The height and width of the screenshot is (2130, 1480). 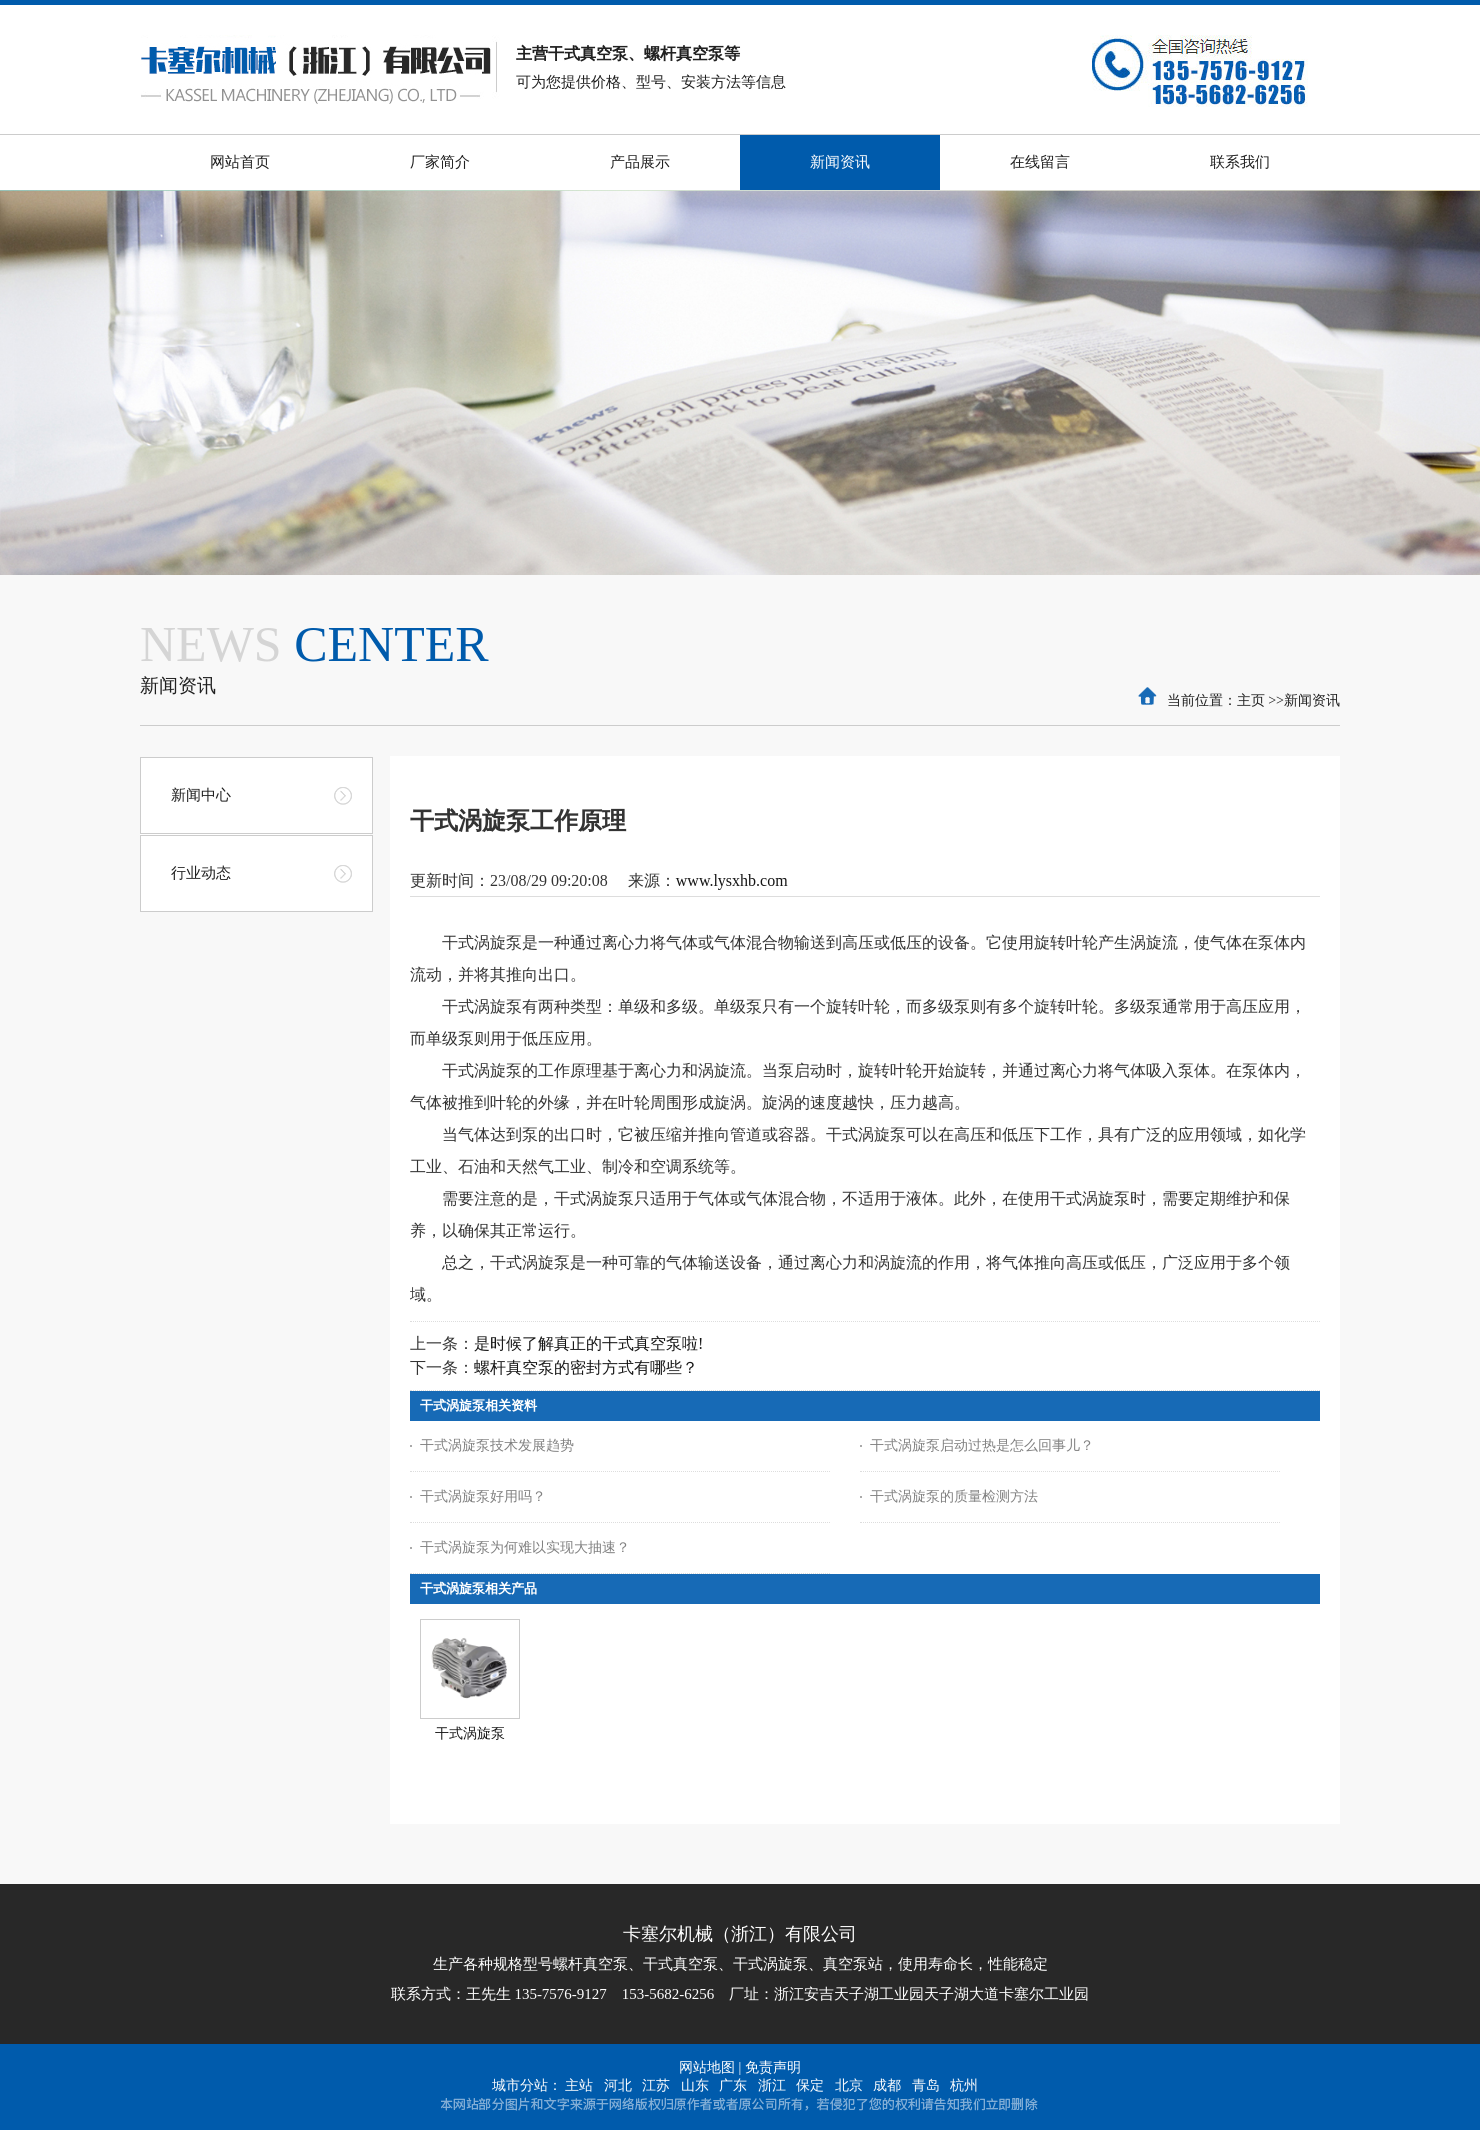 What do you see at coordinates (656, 2085) in the screenshot?
I see `江苏` at bounding box center [656, 2085].